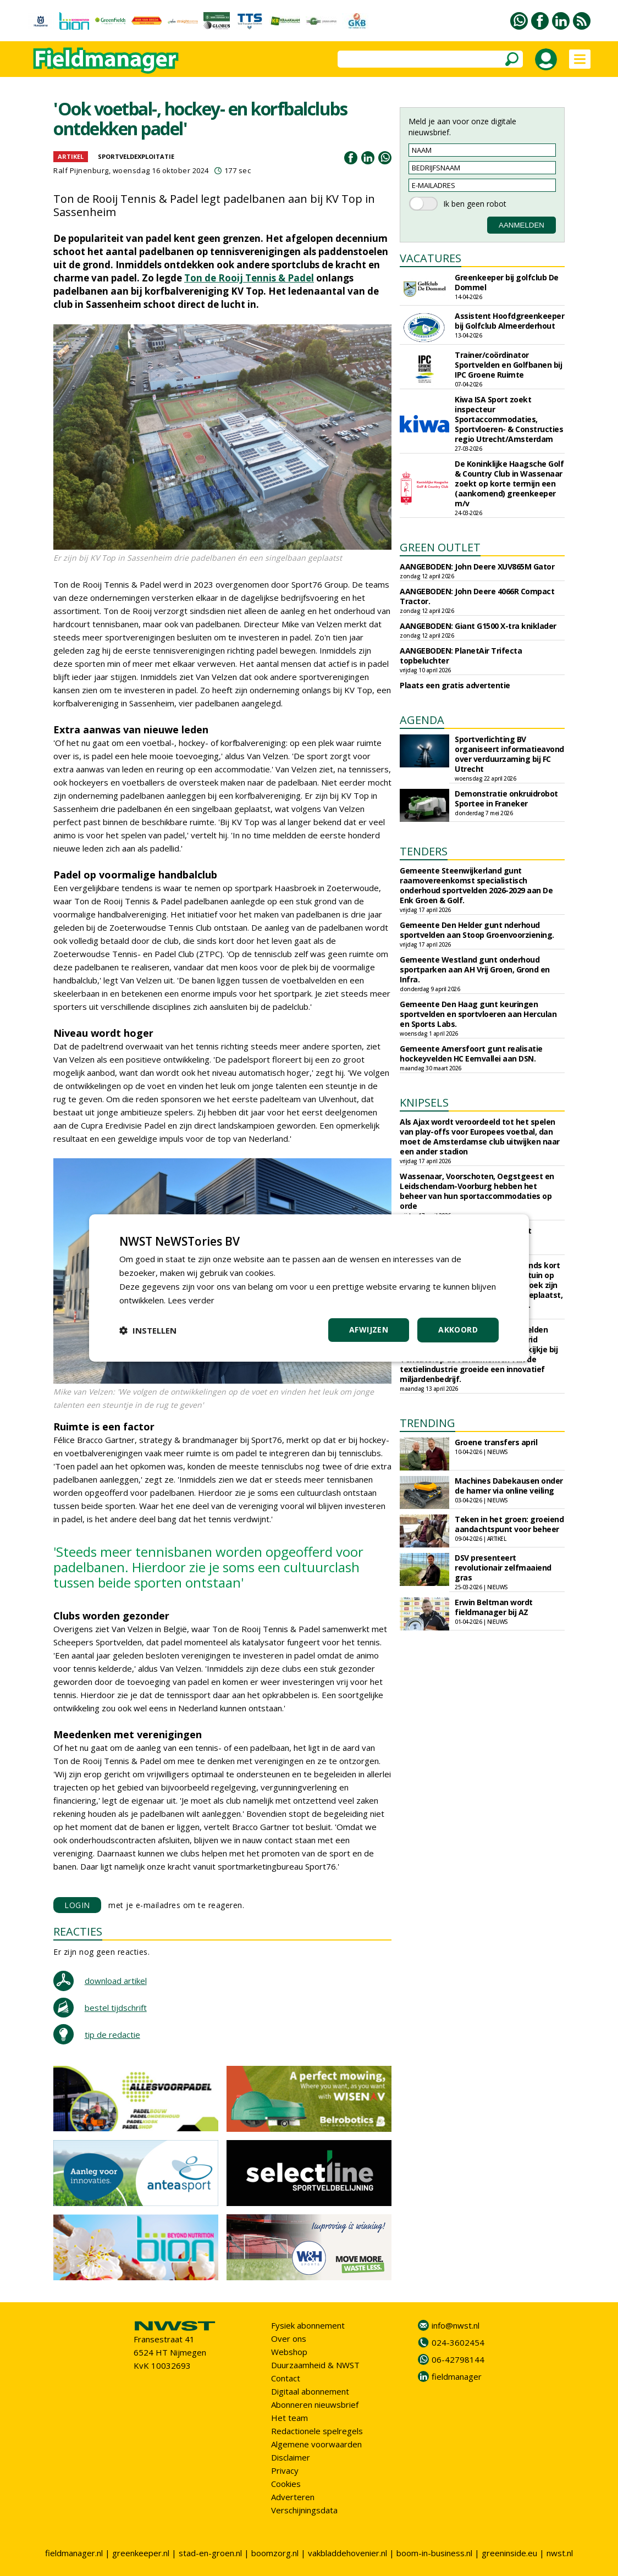 The height and width of the screenshot is (2576, 618). What do you see at coordinates (347, 2552) in the screenshot?
I see `vakbladdehovenier.nl` at bounding box center [347, 2552].